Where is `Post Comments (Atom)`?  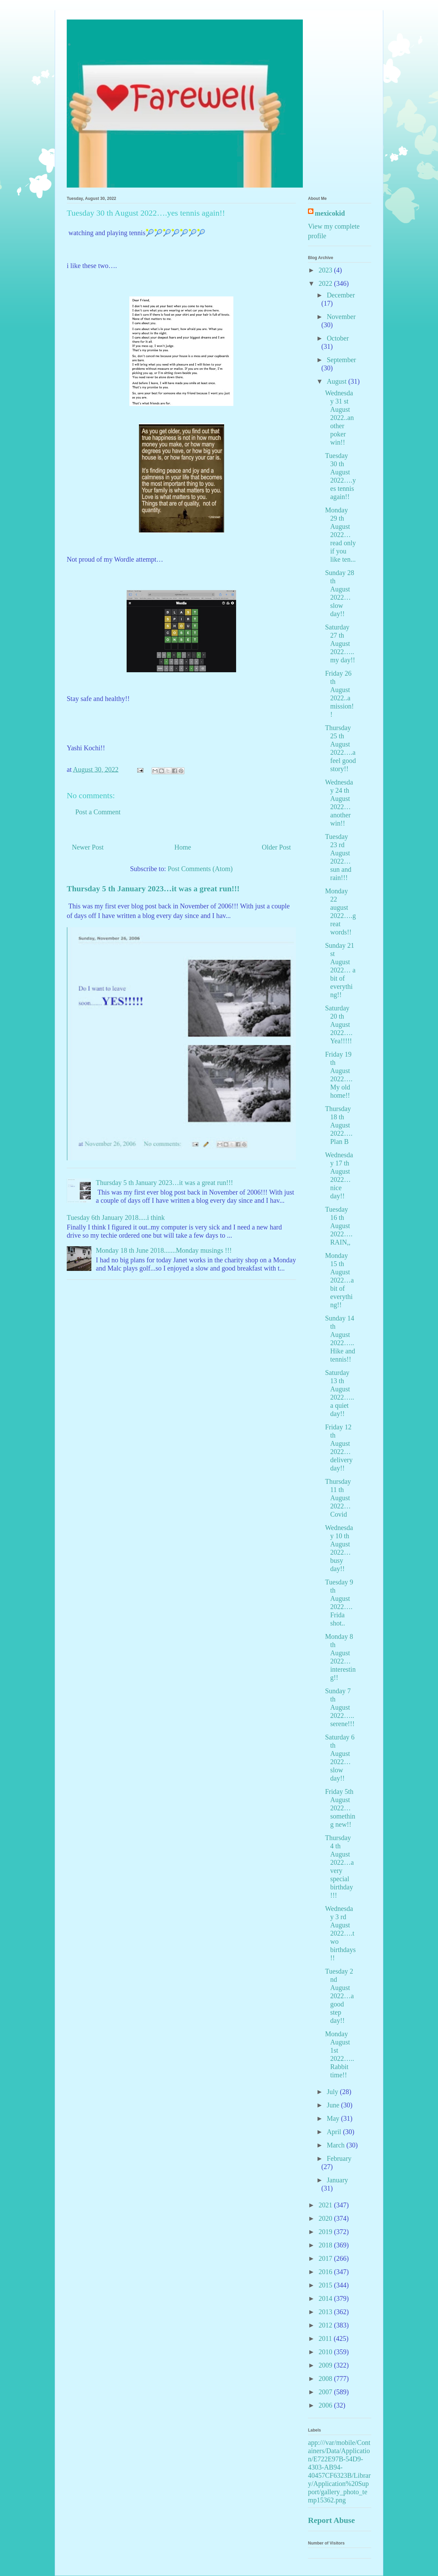 Post Comments (Atom) is located at coordinates (200, 868).